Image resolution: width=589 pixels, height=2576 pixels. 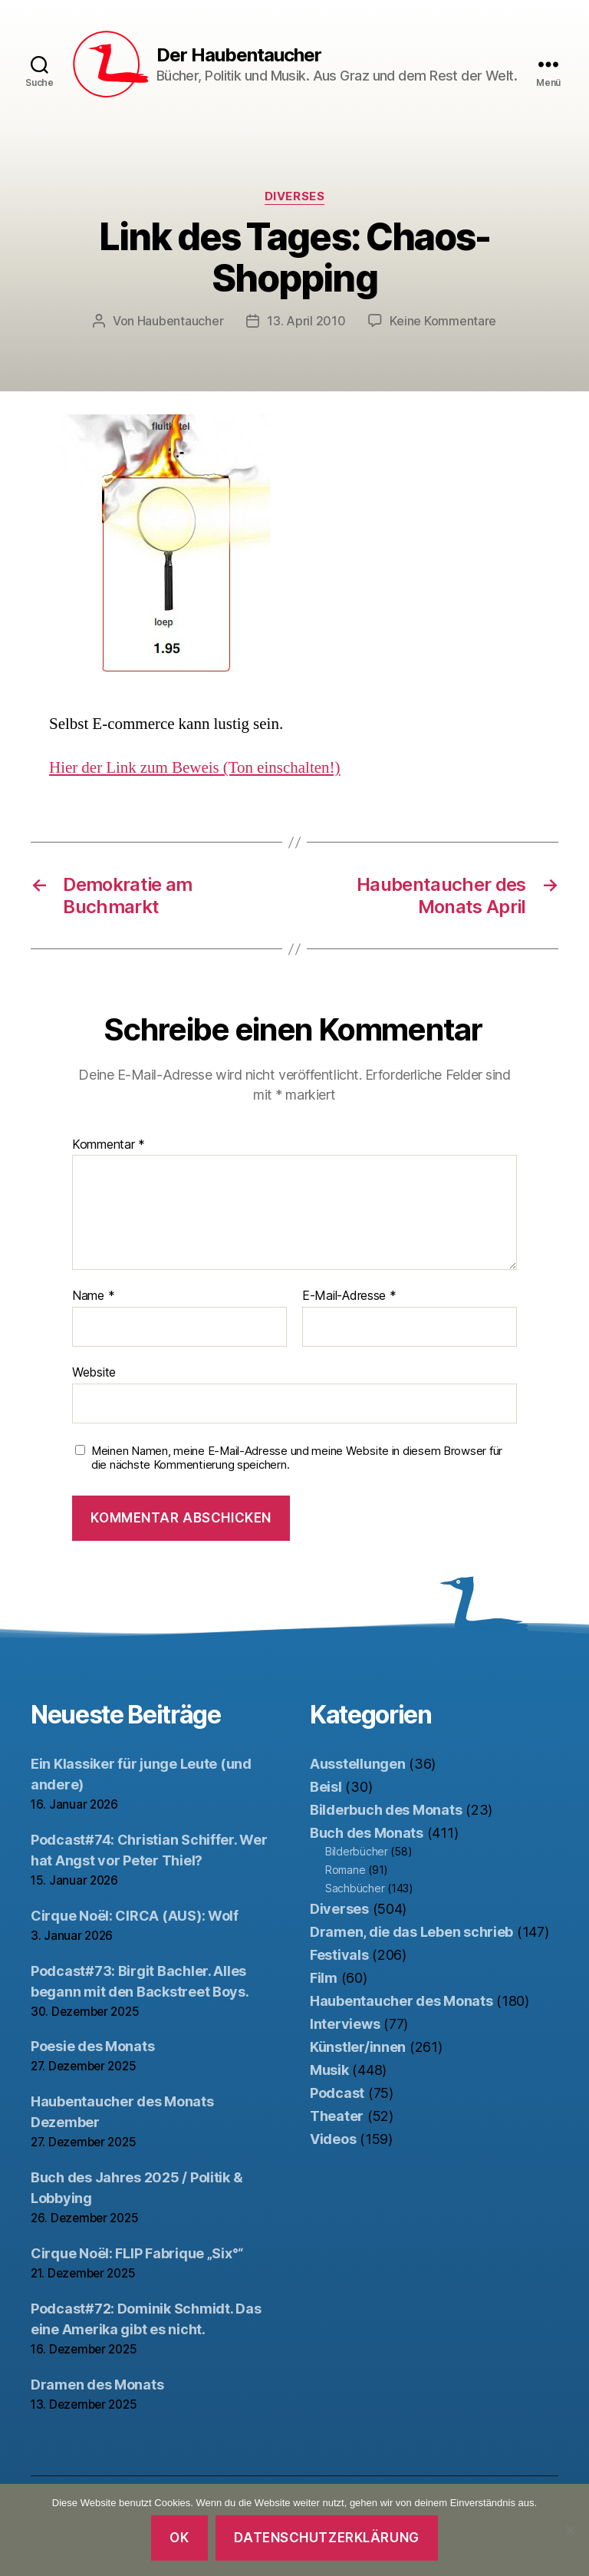 I want to click on Dramen, die das Leben schrieb, so click(x=411, y=1932).